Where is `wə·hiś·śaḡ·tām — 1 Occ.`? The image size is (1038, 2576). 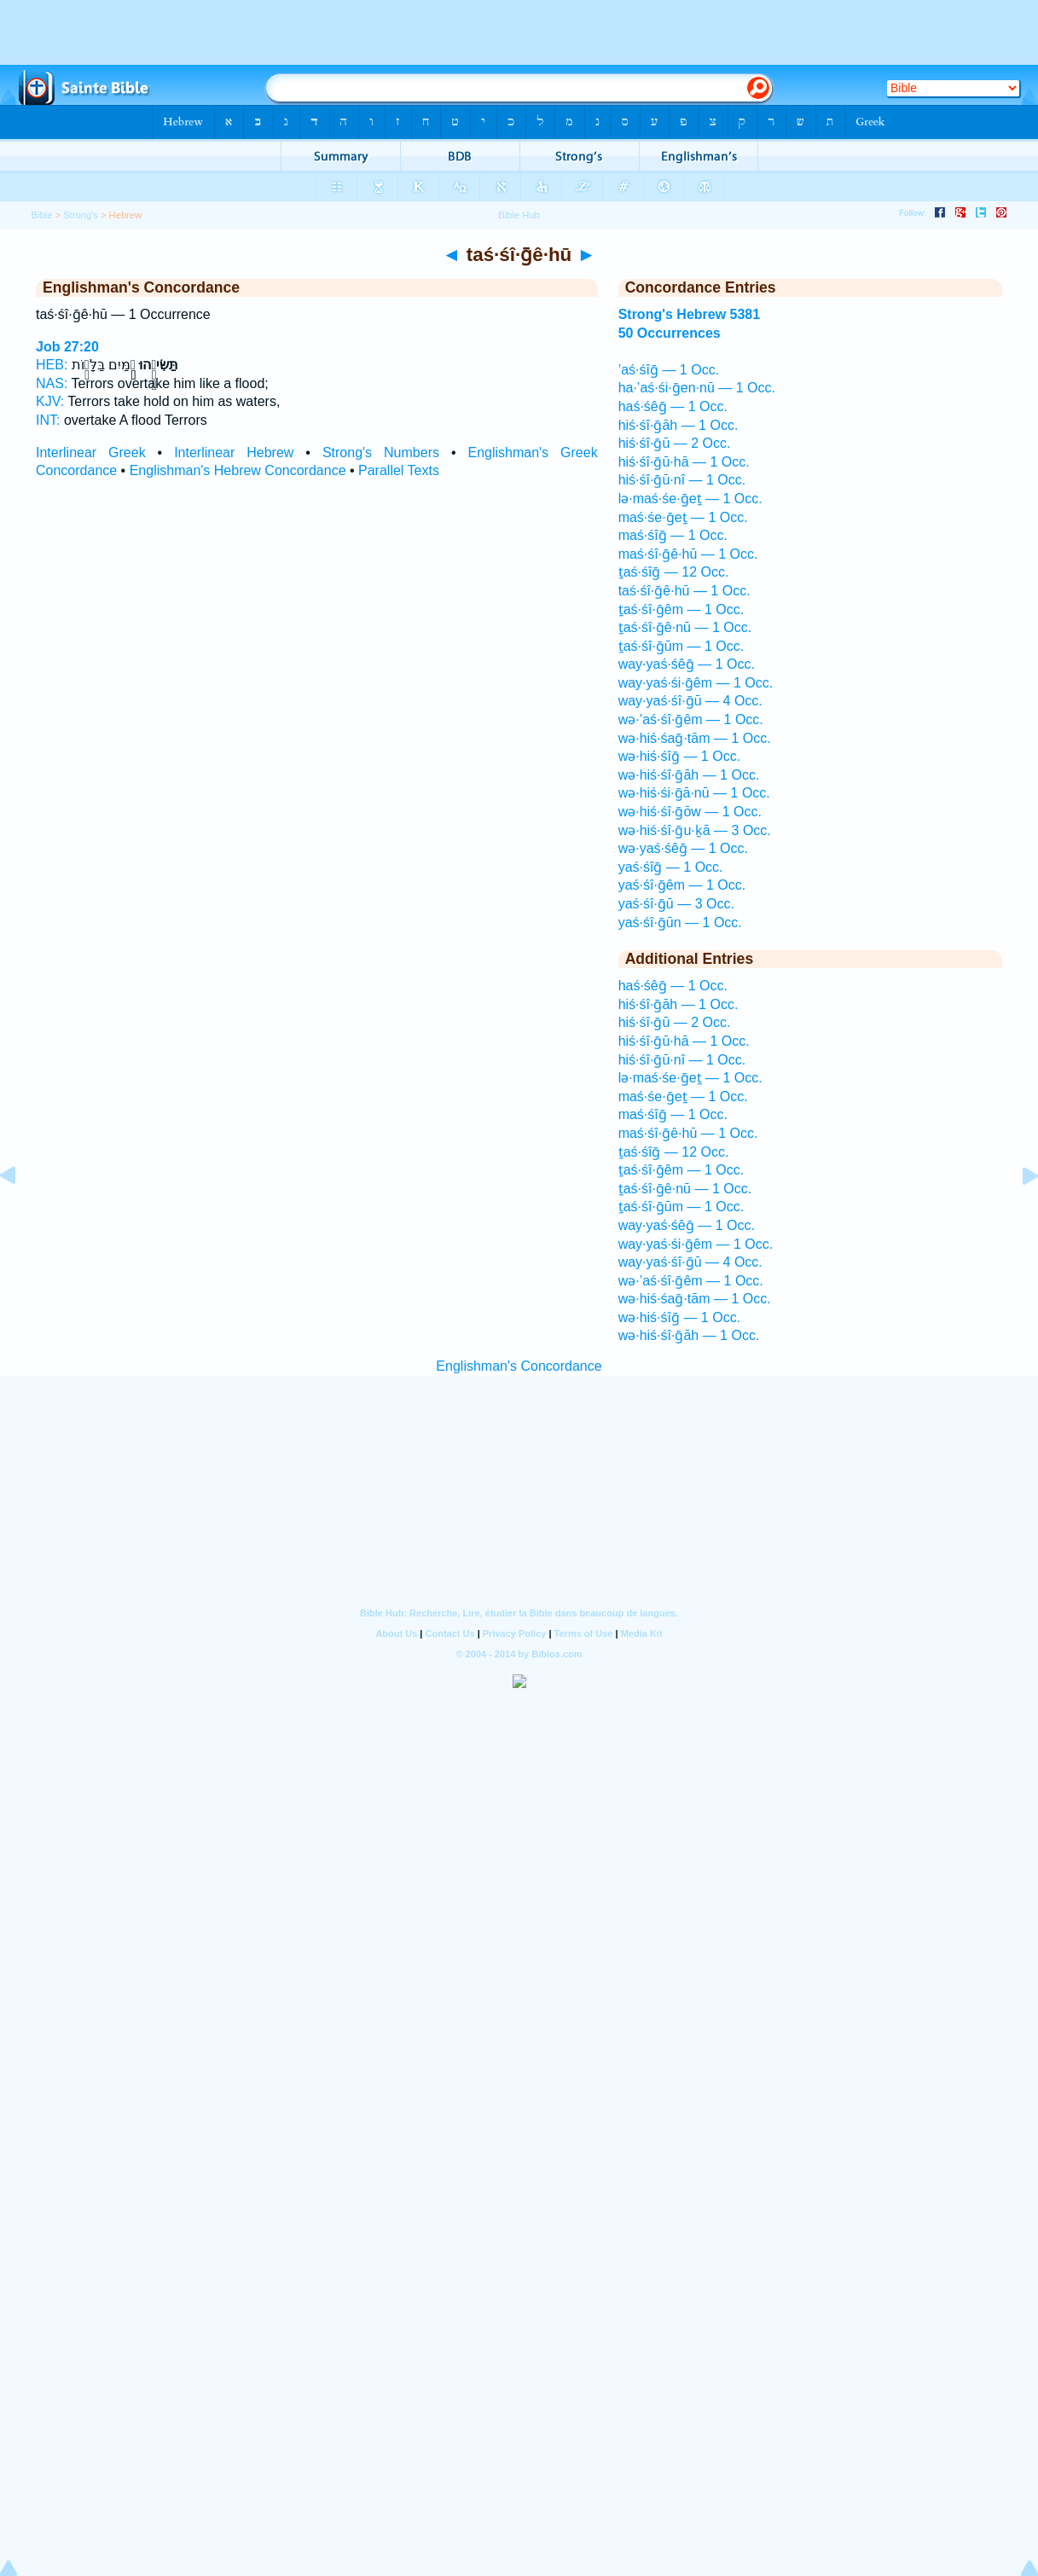
wə·hiś·śaḡ·tām — 1 Occ. is located at coordinates (694, 738).